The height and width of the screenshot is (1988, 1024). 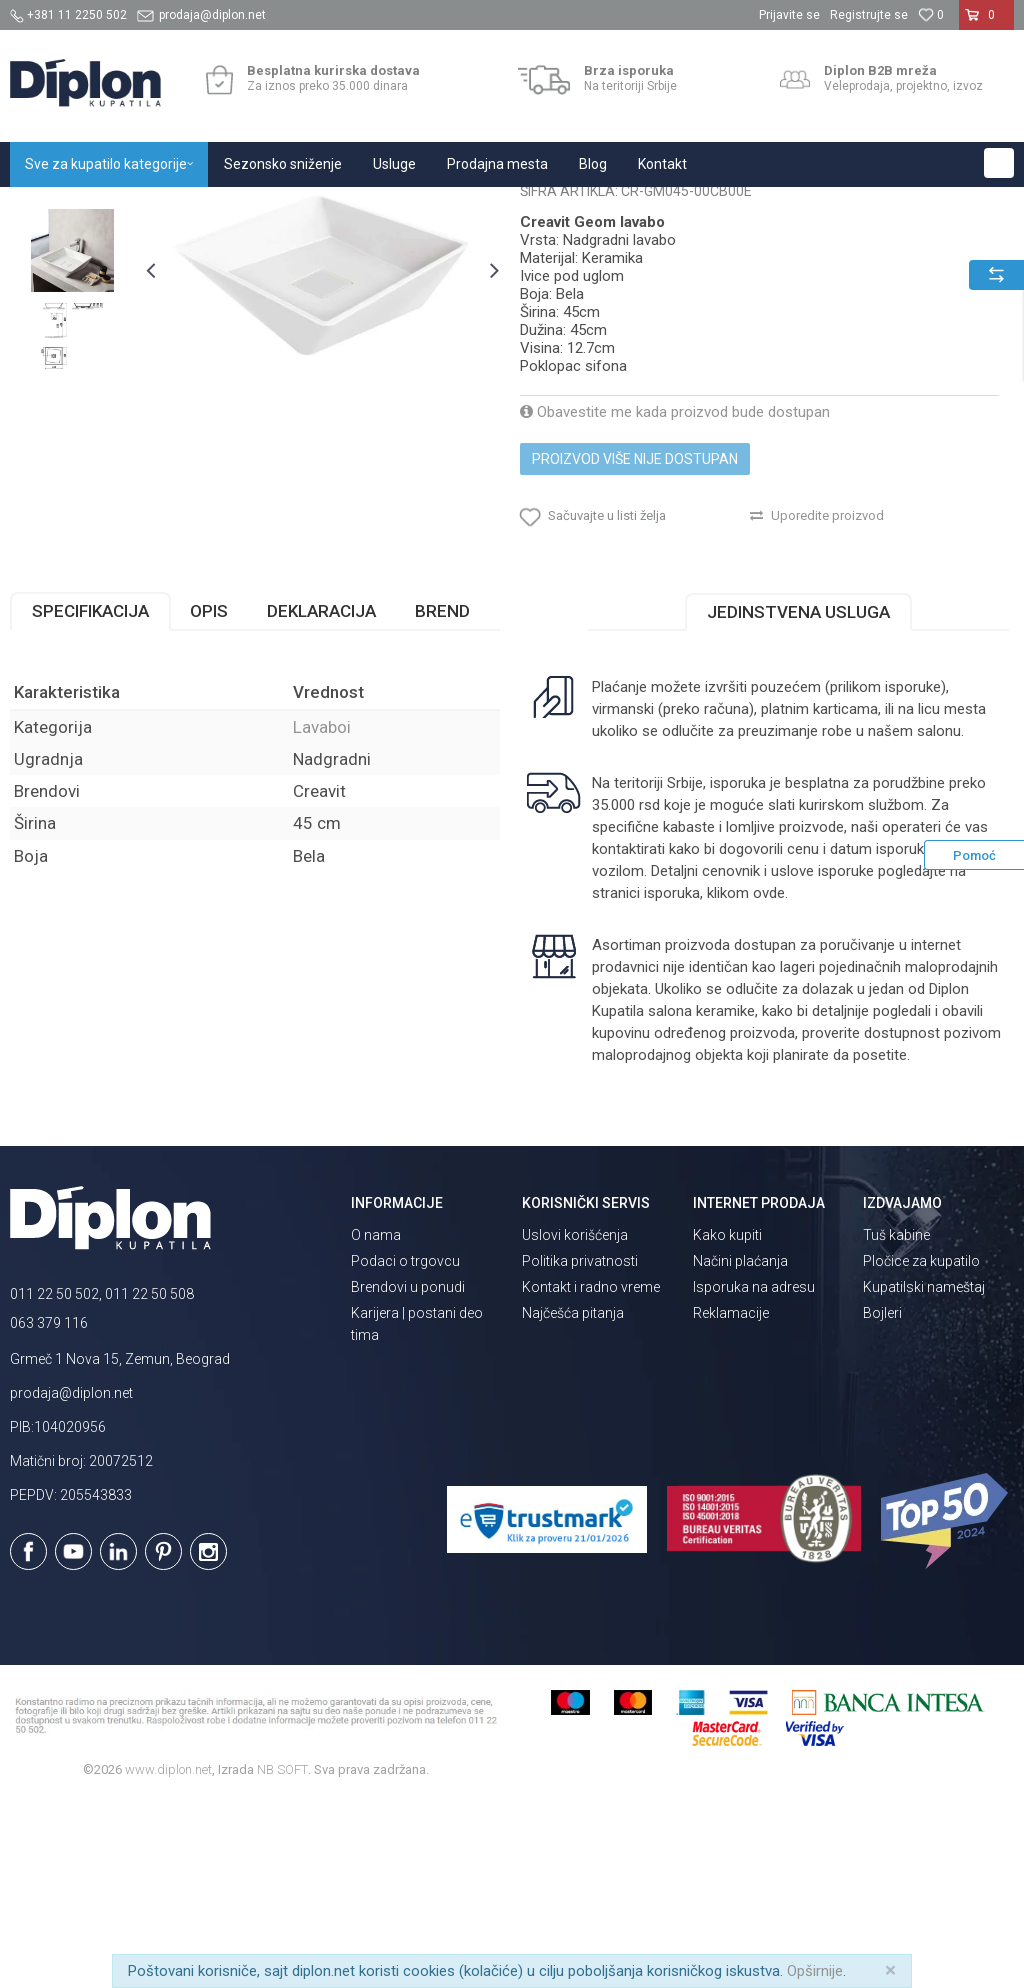 I want to click on [option], so click(x=72, y=352).